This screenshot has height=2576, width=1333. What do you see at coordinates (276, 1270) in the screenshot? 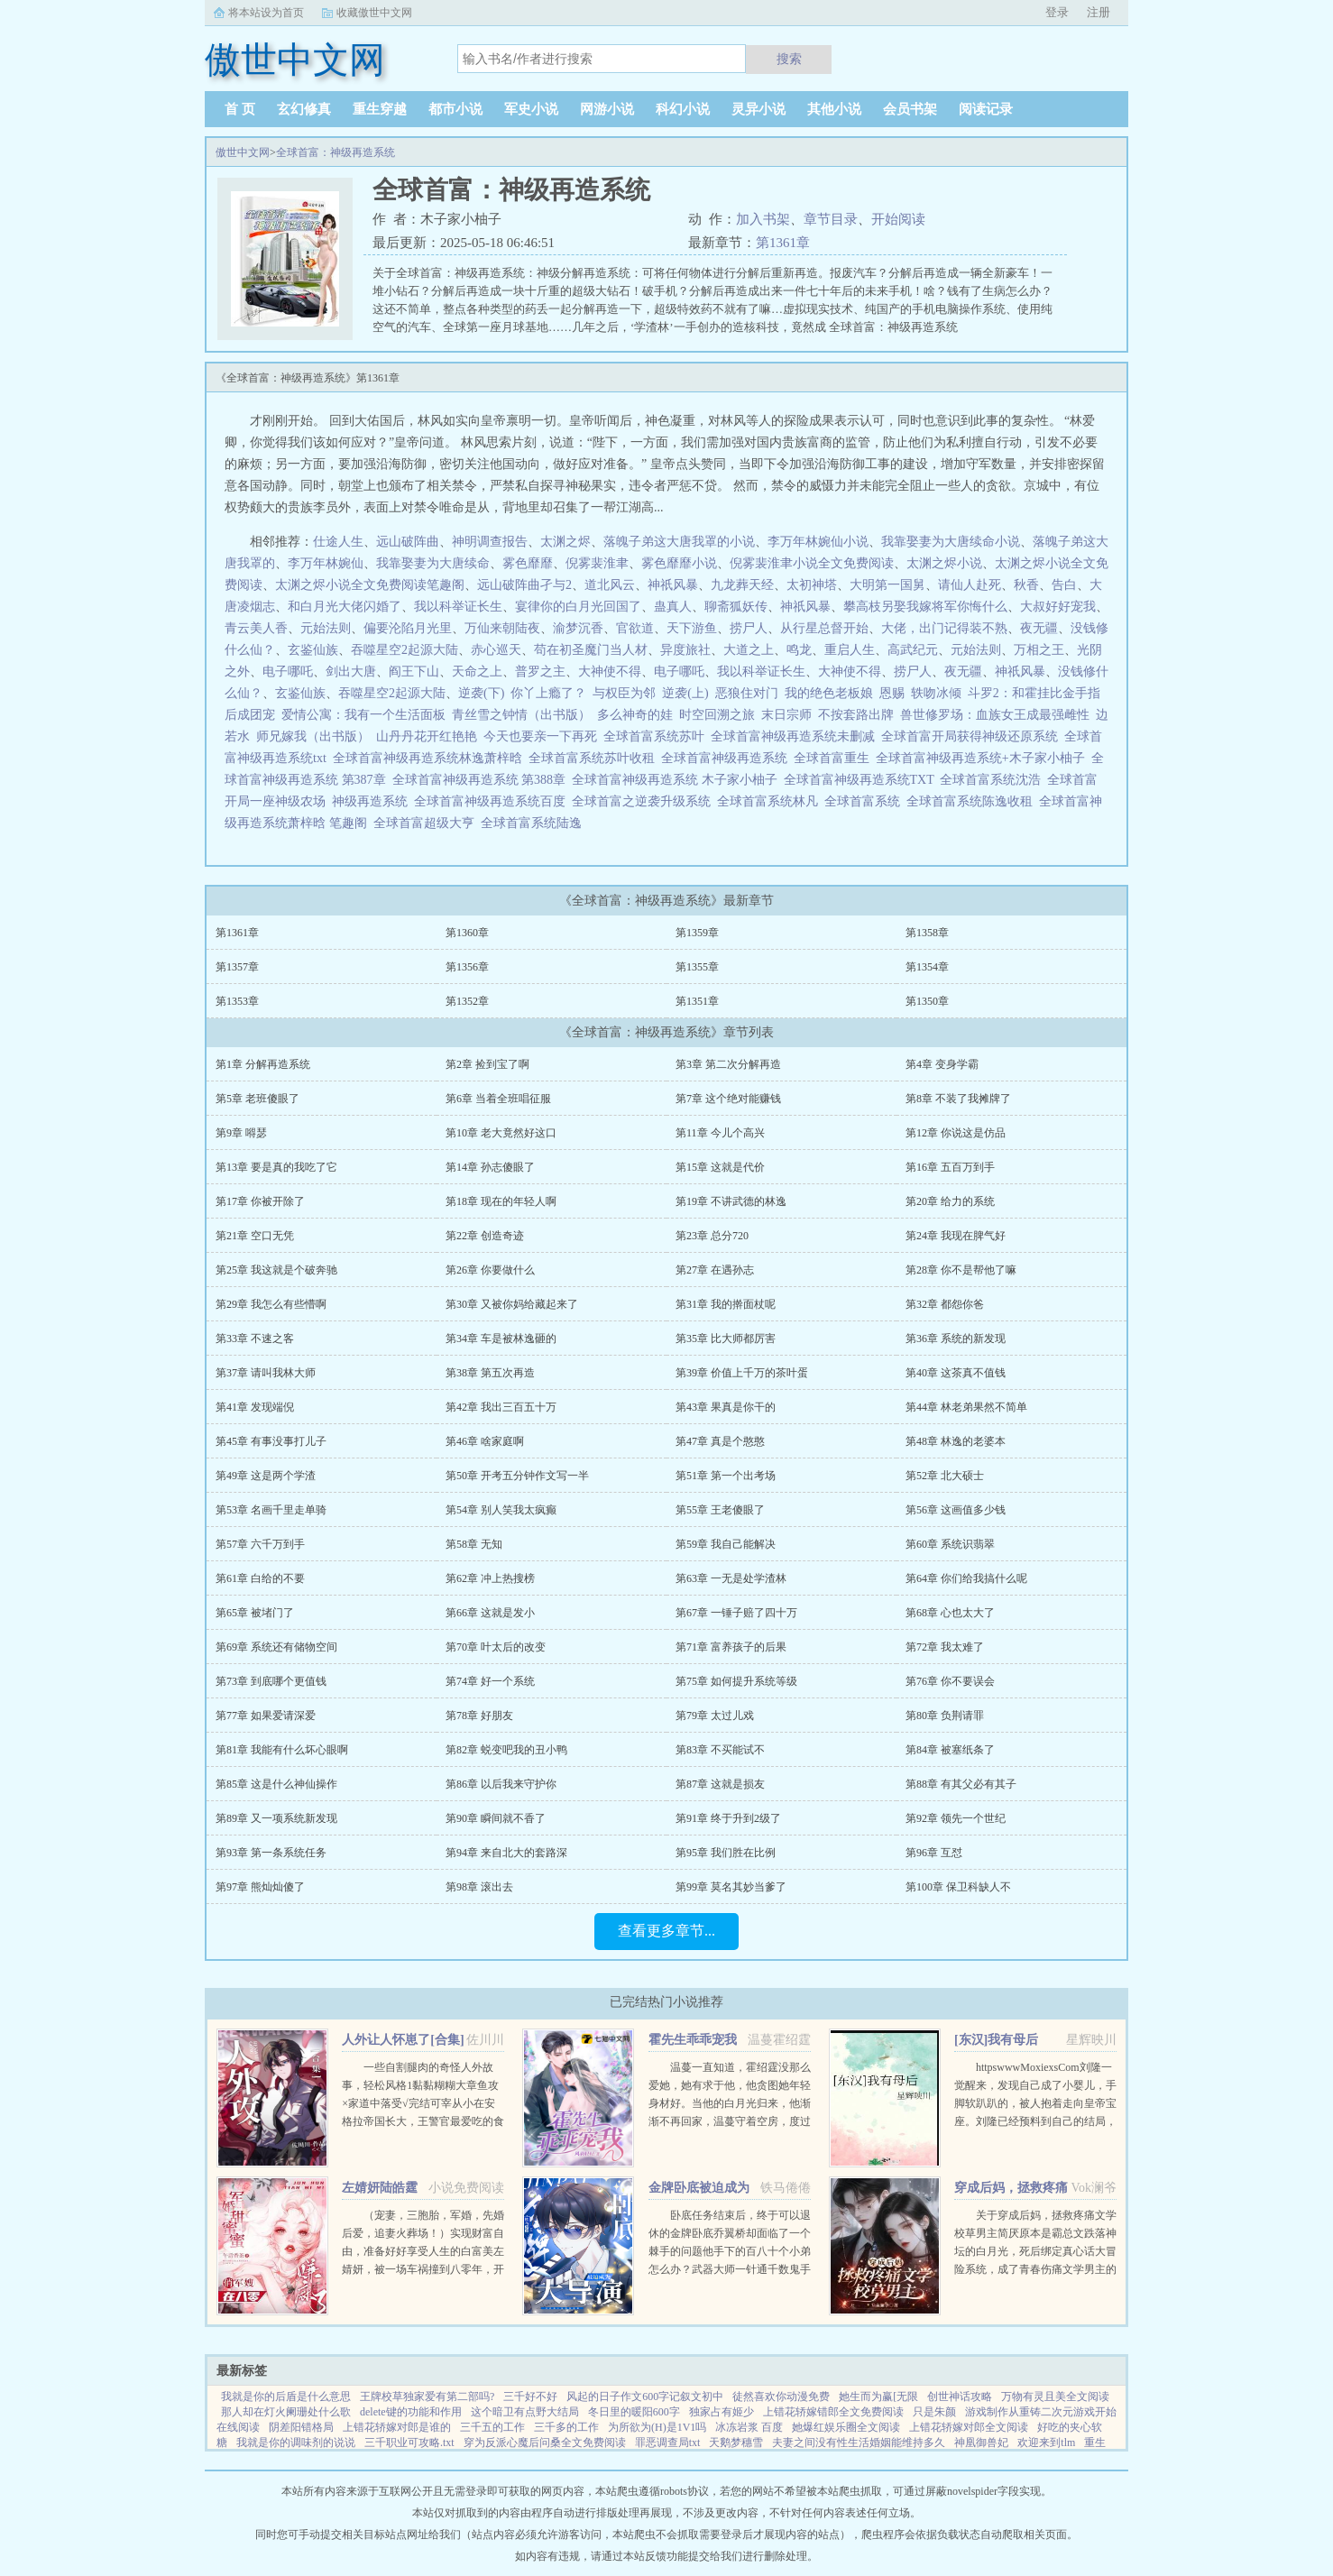
I see `第25章 我这就是个破奔驰` at bounding box center [276, 1270].